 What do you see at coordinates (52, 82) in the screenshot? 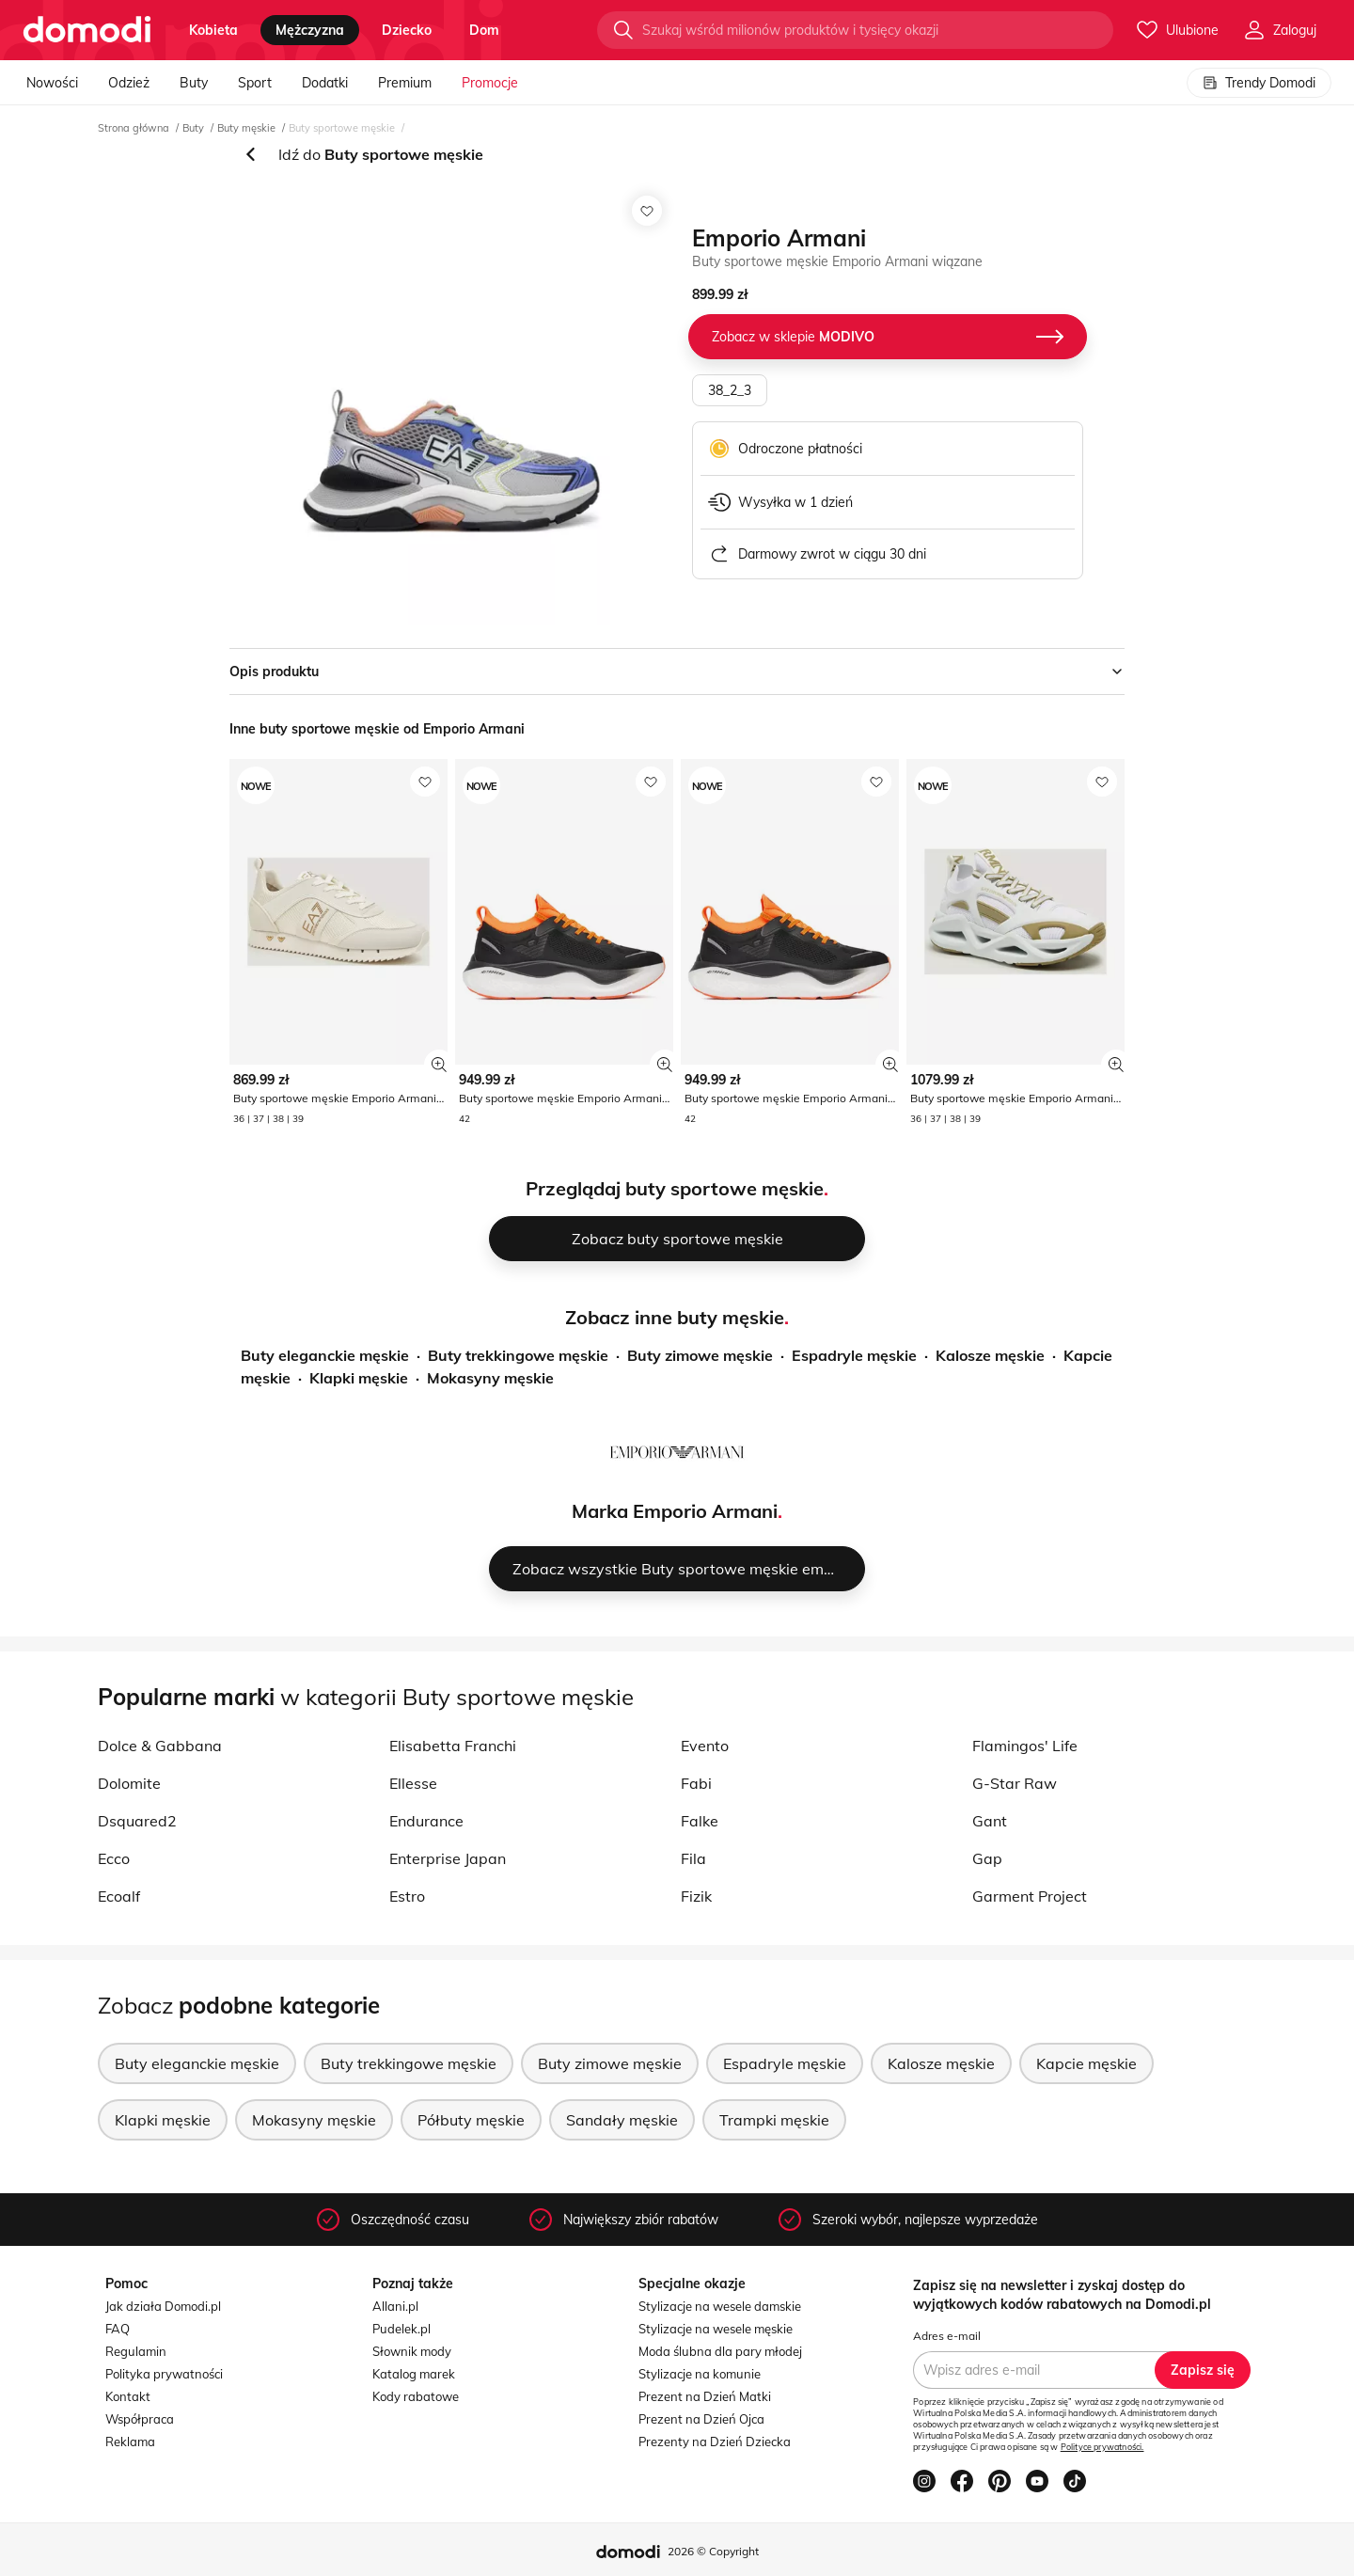
I see `Nowości` at bounding box center [52, 82].